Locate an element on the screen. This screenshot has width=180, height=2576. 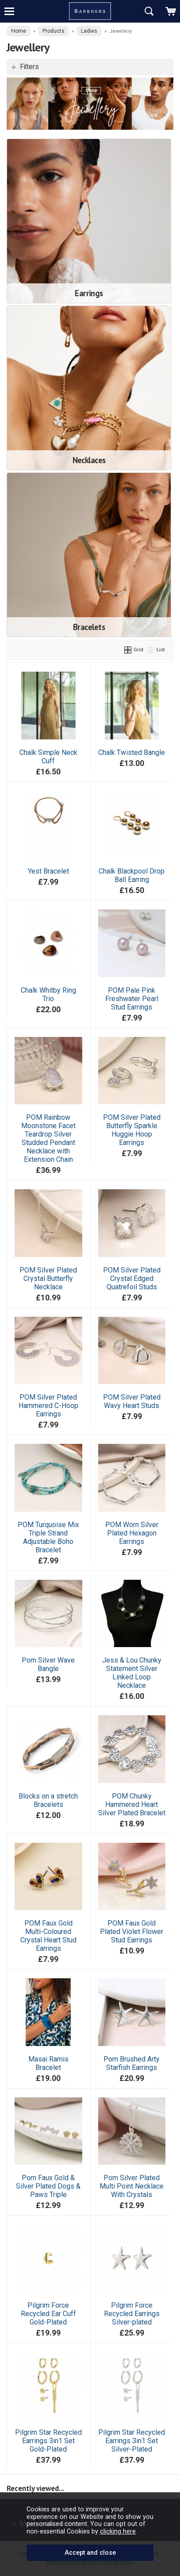
Pilgrim Star Recycled Earrings 3in1 Set Gold-Plated is located at coordinates (48, 2440).